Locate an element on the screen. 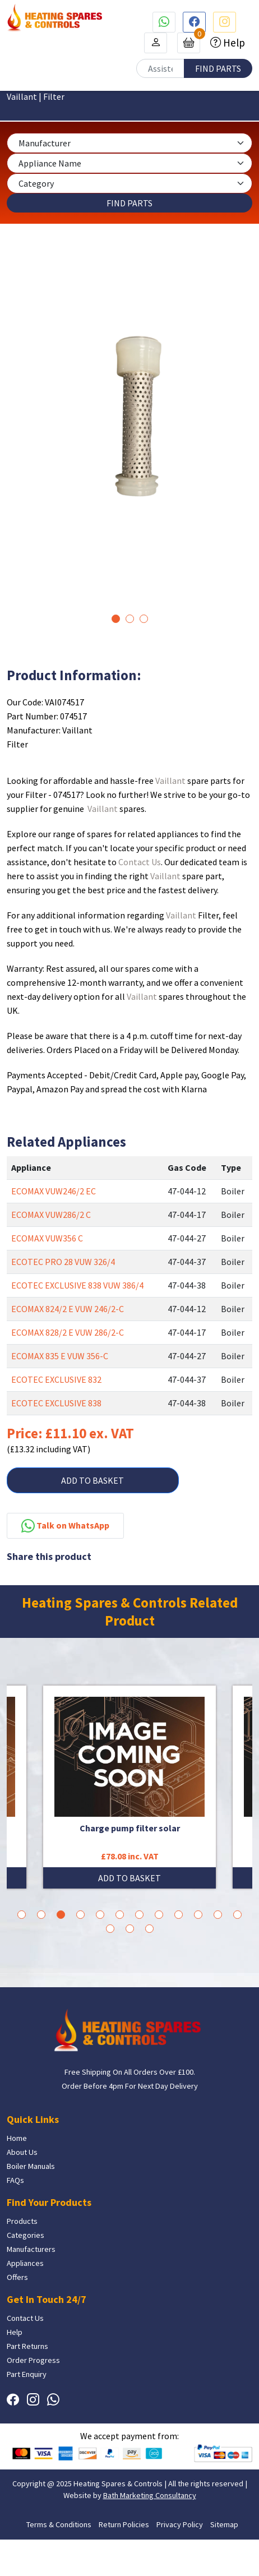 The image size is (259, 2576). ECOTEC EXCLUSIVE 838 VUW 386/4 is located at coordinates (77, 1285).